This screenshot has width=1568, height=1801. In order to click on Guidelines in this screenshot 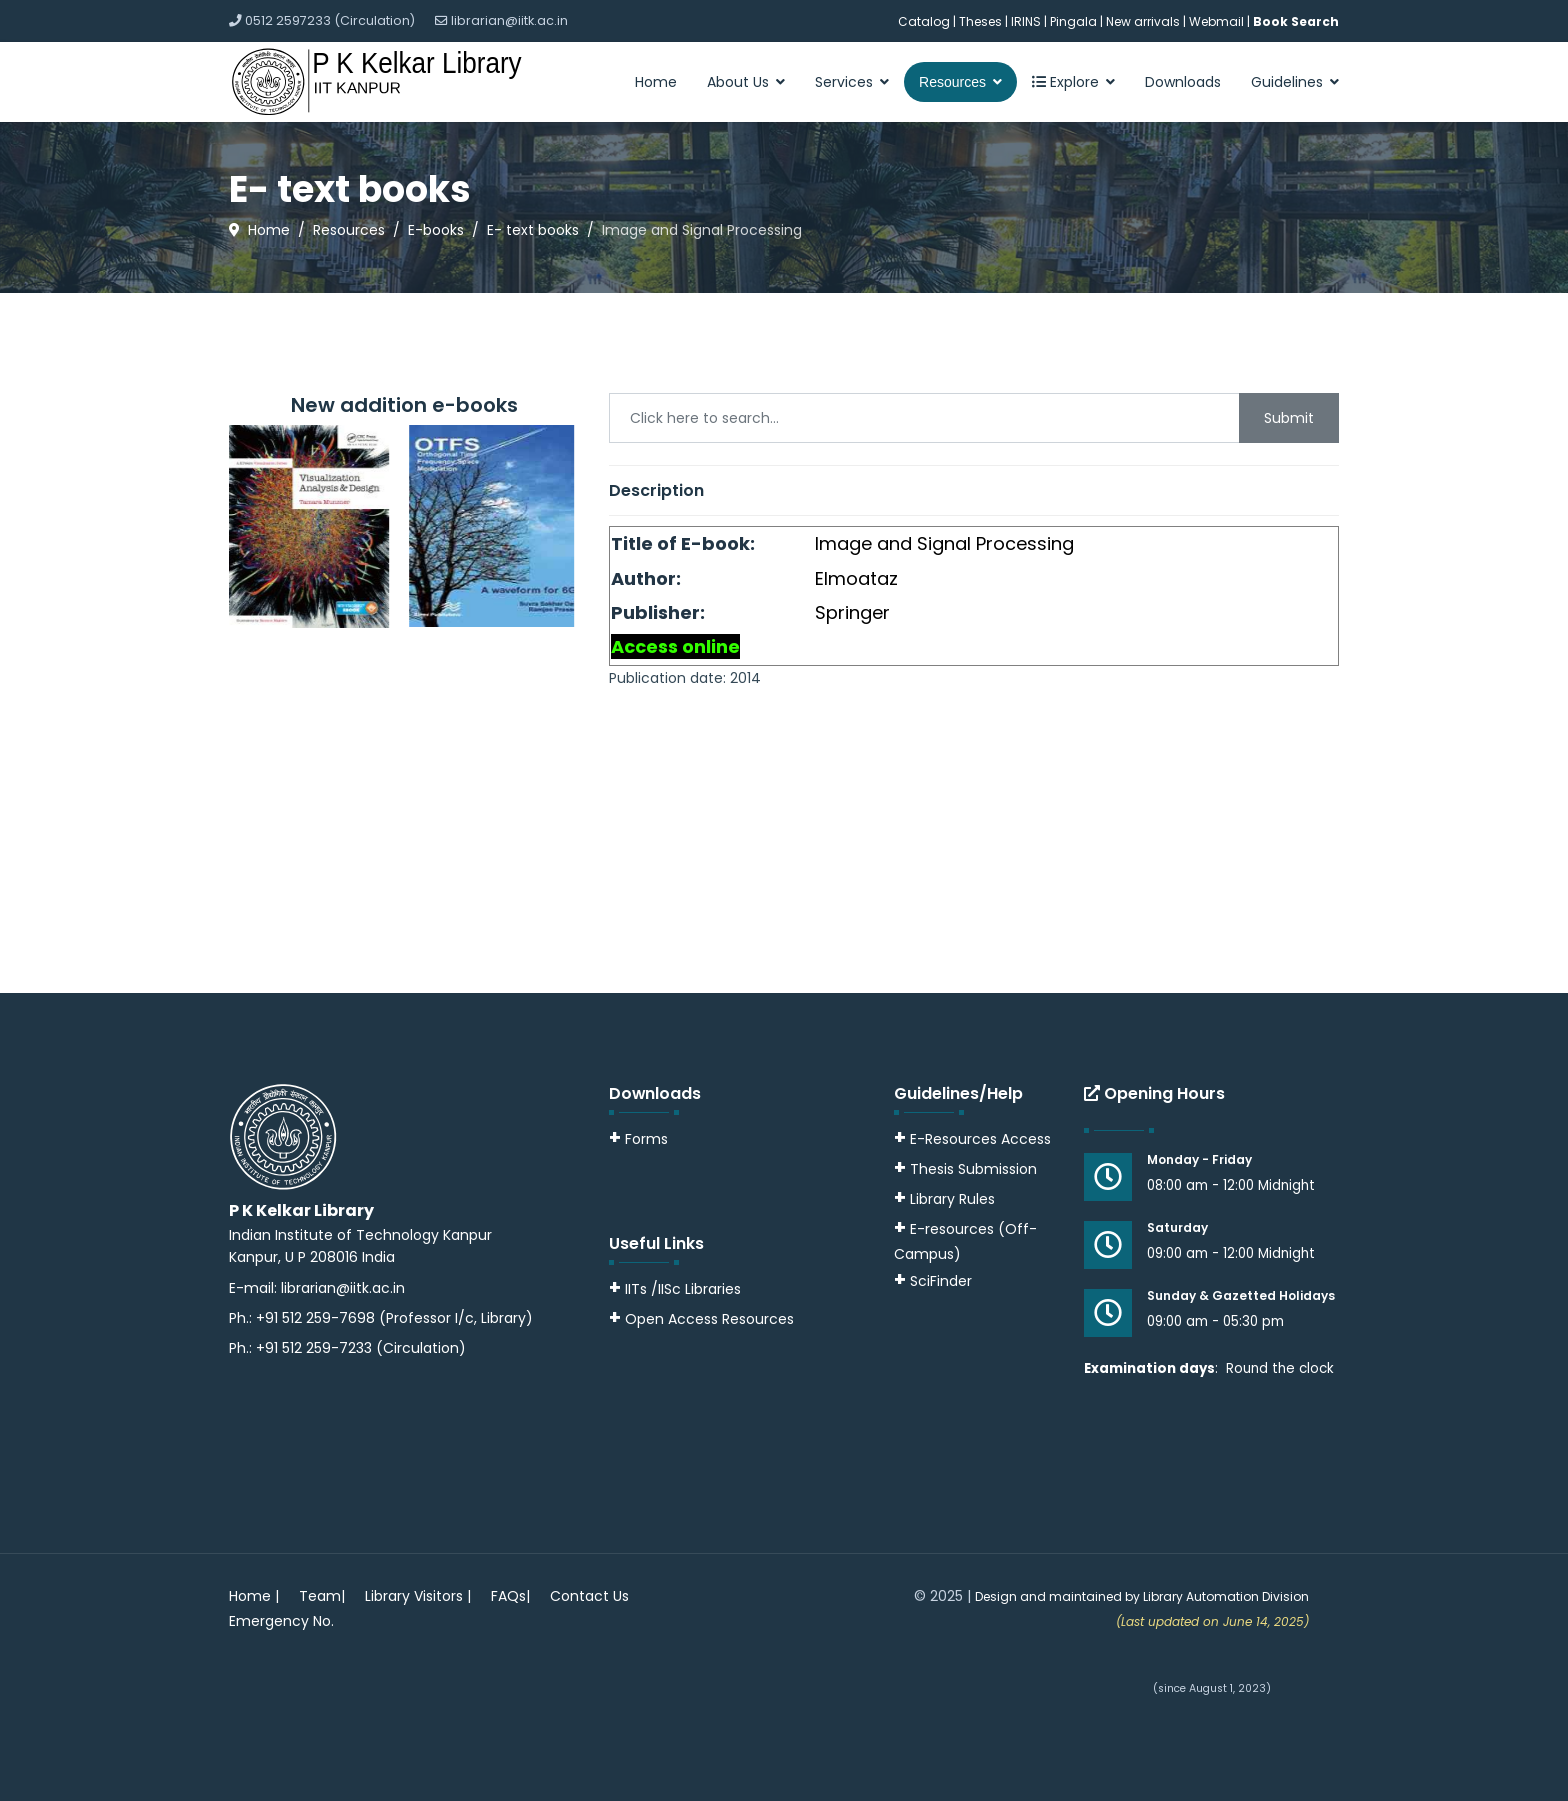, I will do `click(1287, 82)`.